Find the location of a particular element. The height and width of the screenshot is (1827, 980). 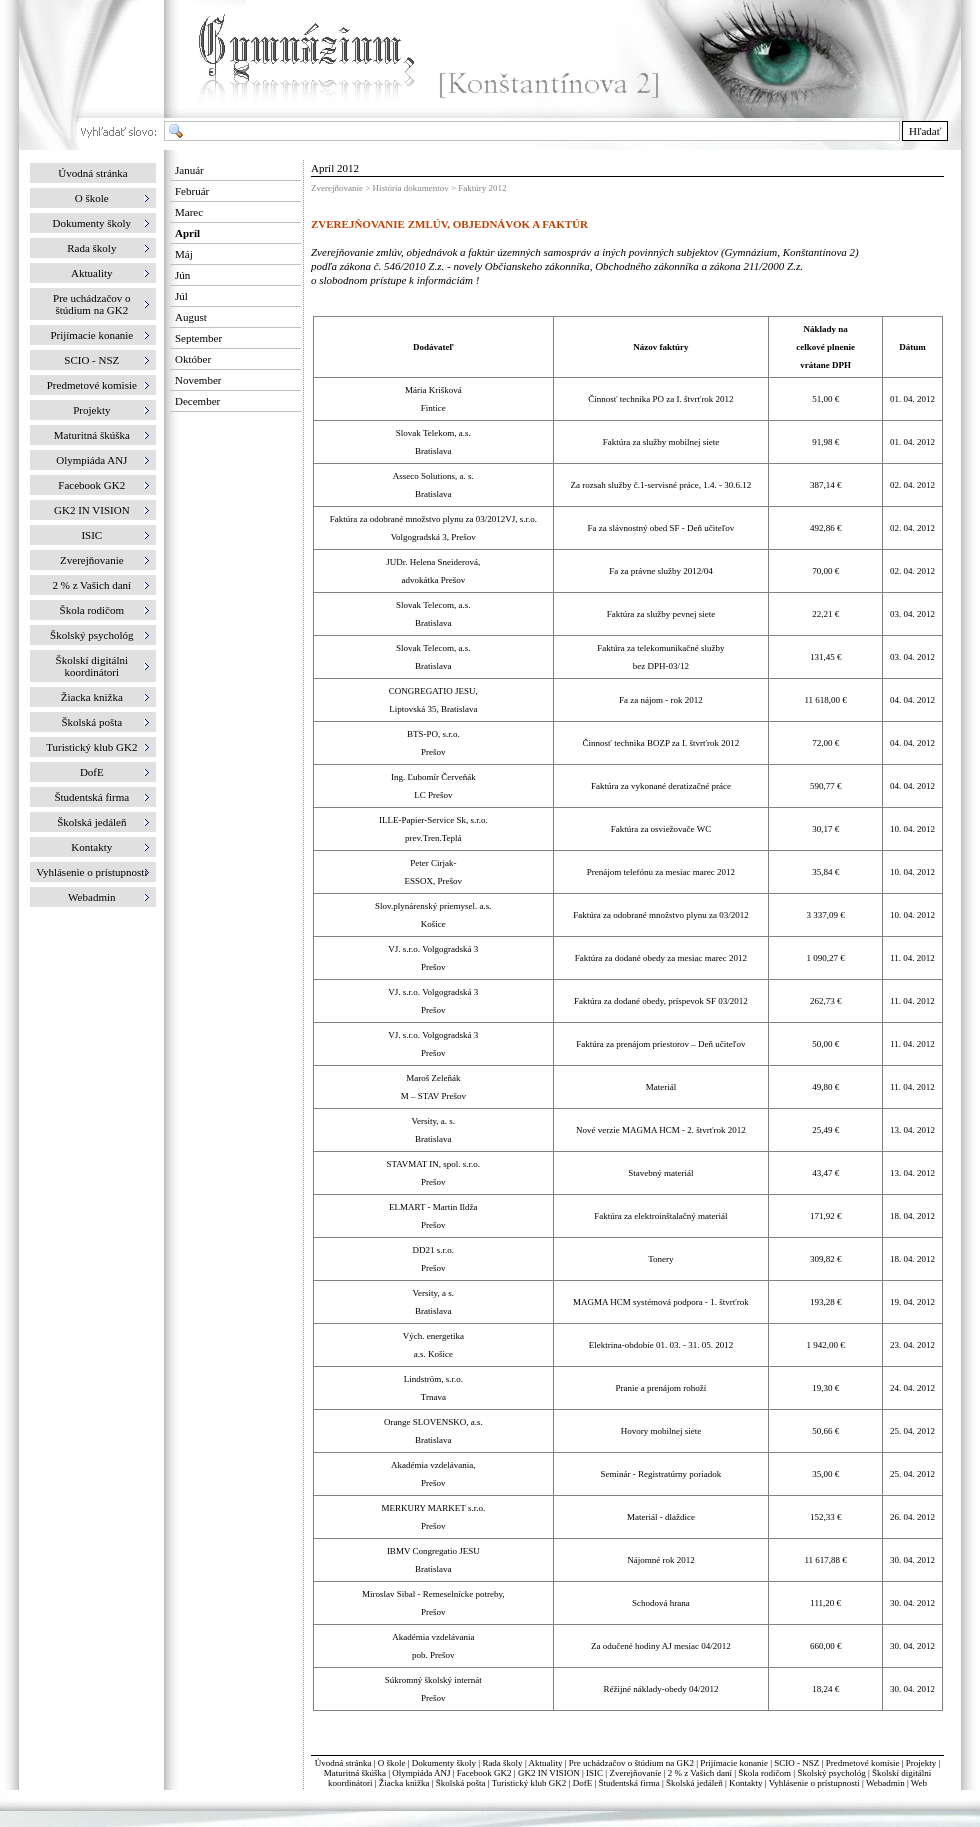

ISIC is located at coordinates (594, 1773).